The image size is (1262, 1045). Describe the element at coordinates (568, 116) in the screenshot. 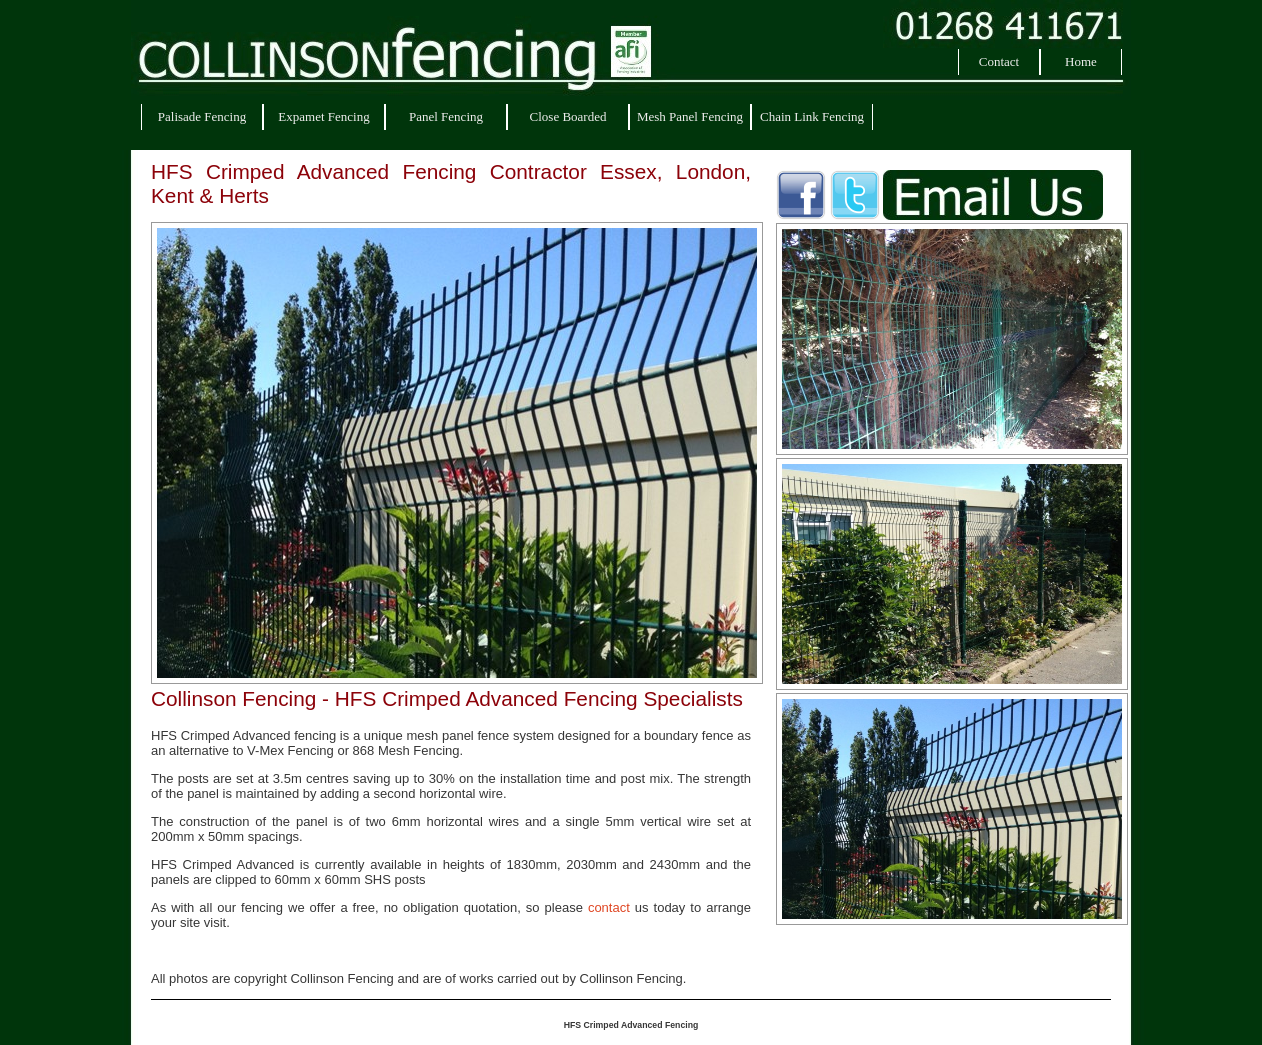

I see `Close Boarded` at that location.